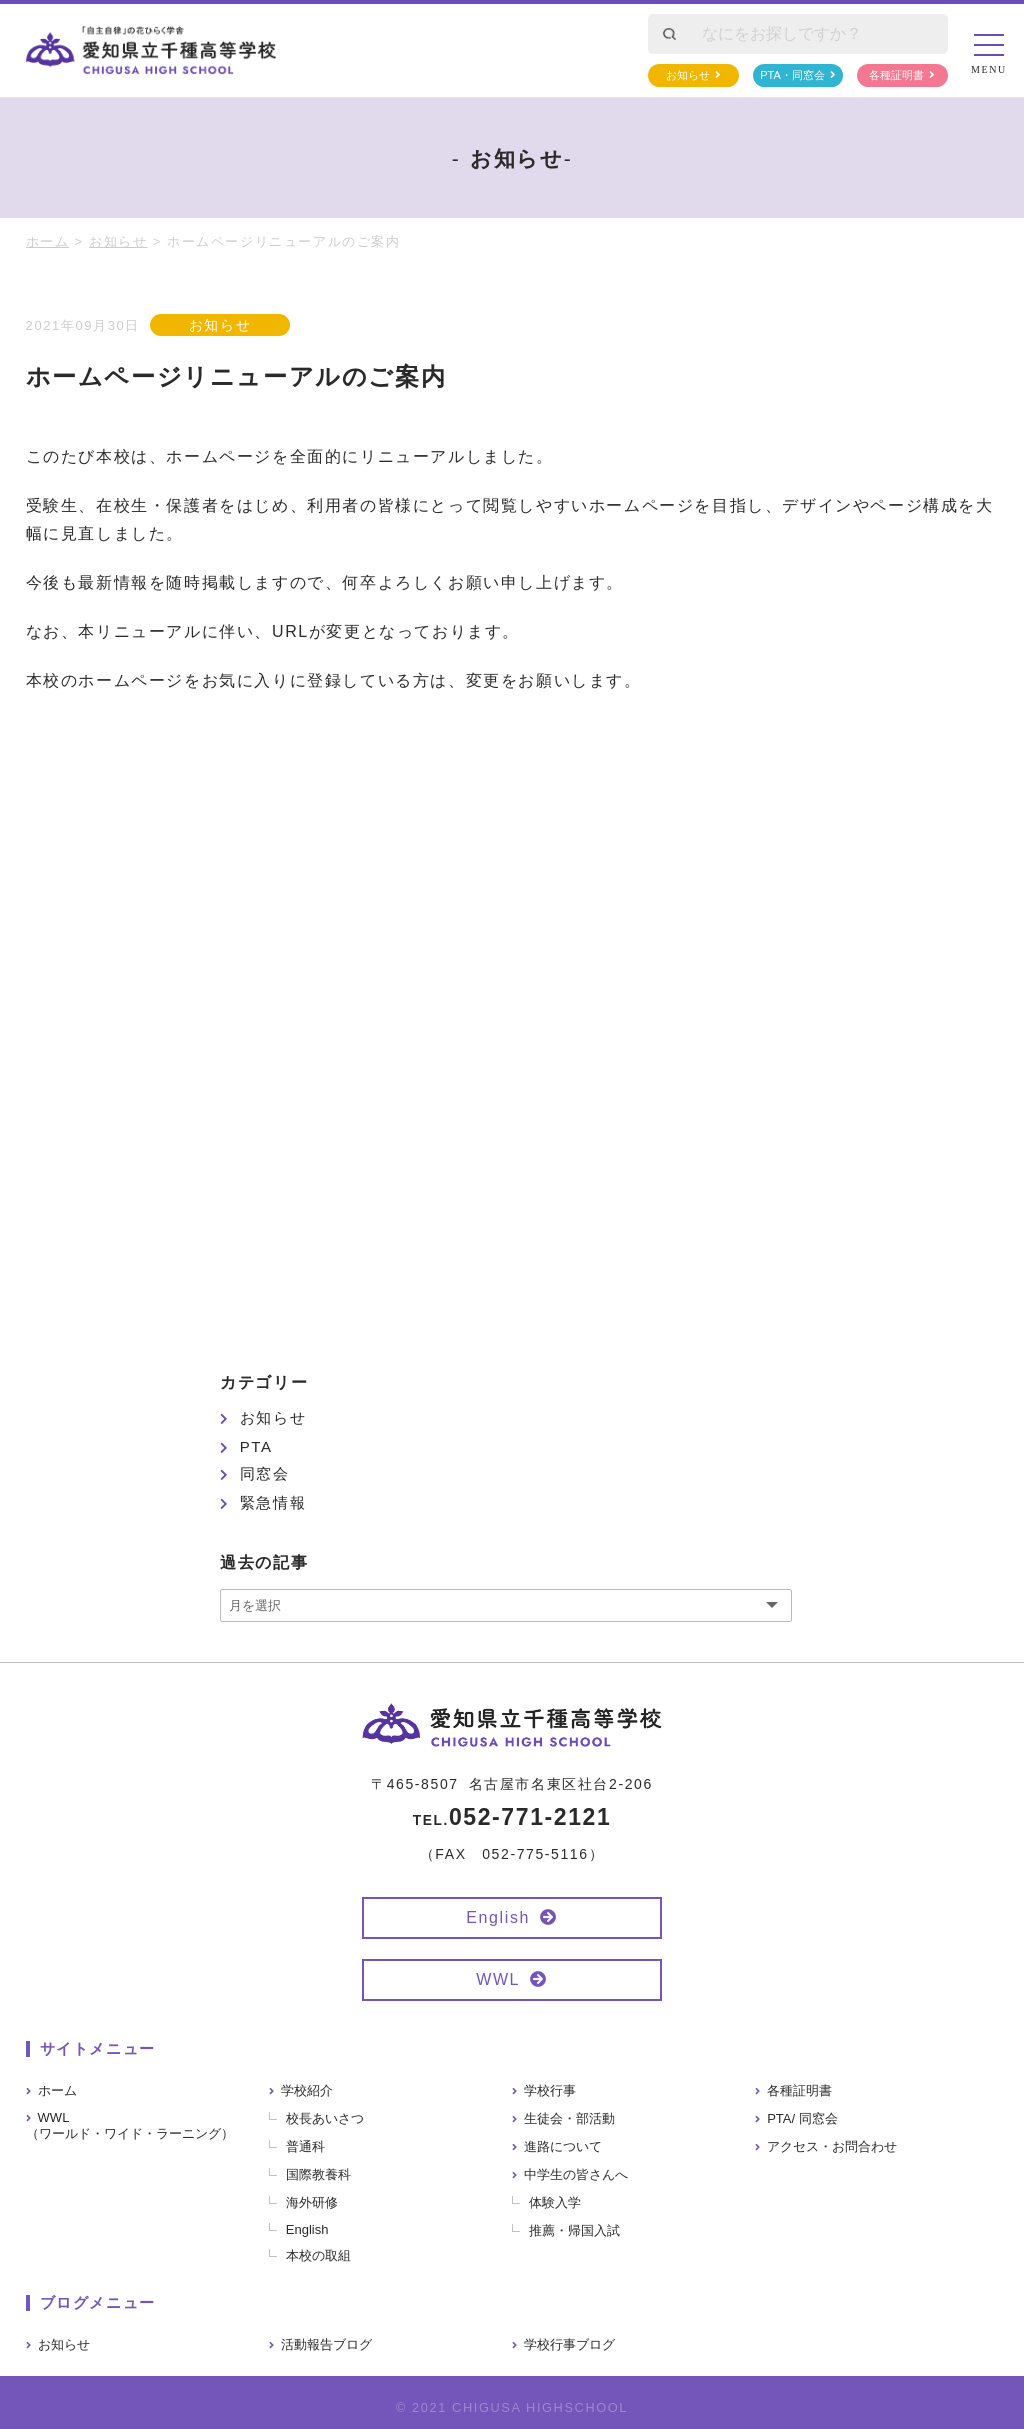 The height and width of the screenshot is (2429, 1024). What do you see at coordinates (550, 2090) in the screenshot?
I see `学校行事` at bounding box center [550, 2090].